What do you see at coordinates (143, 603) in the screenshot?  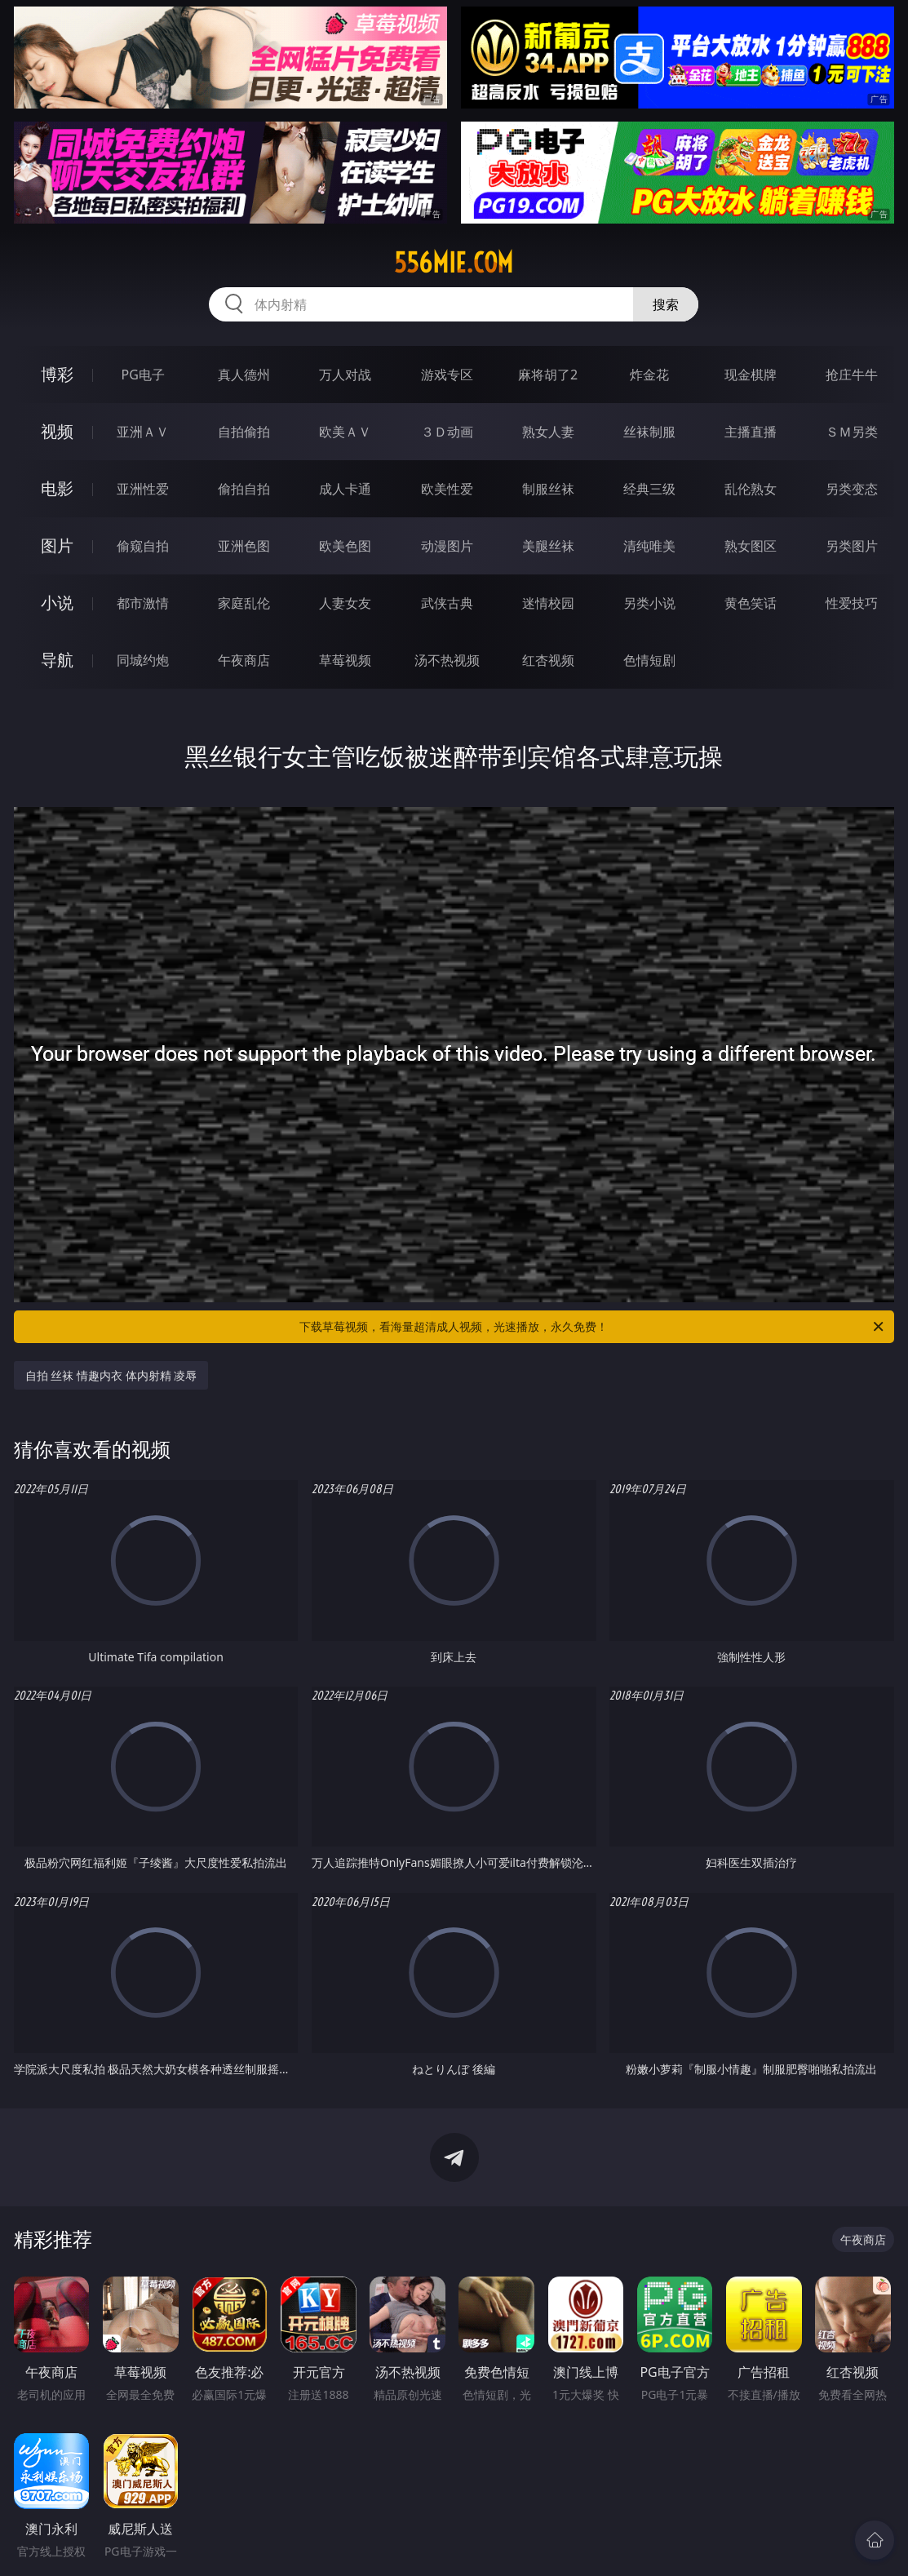 I see `都市激情` at bounding box center [143, 603].